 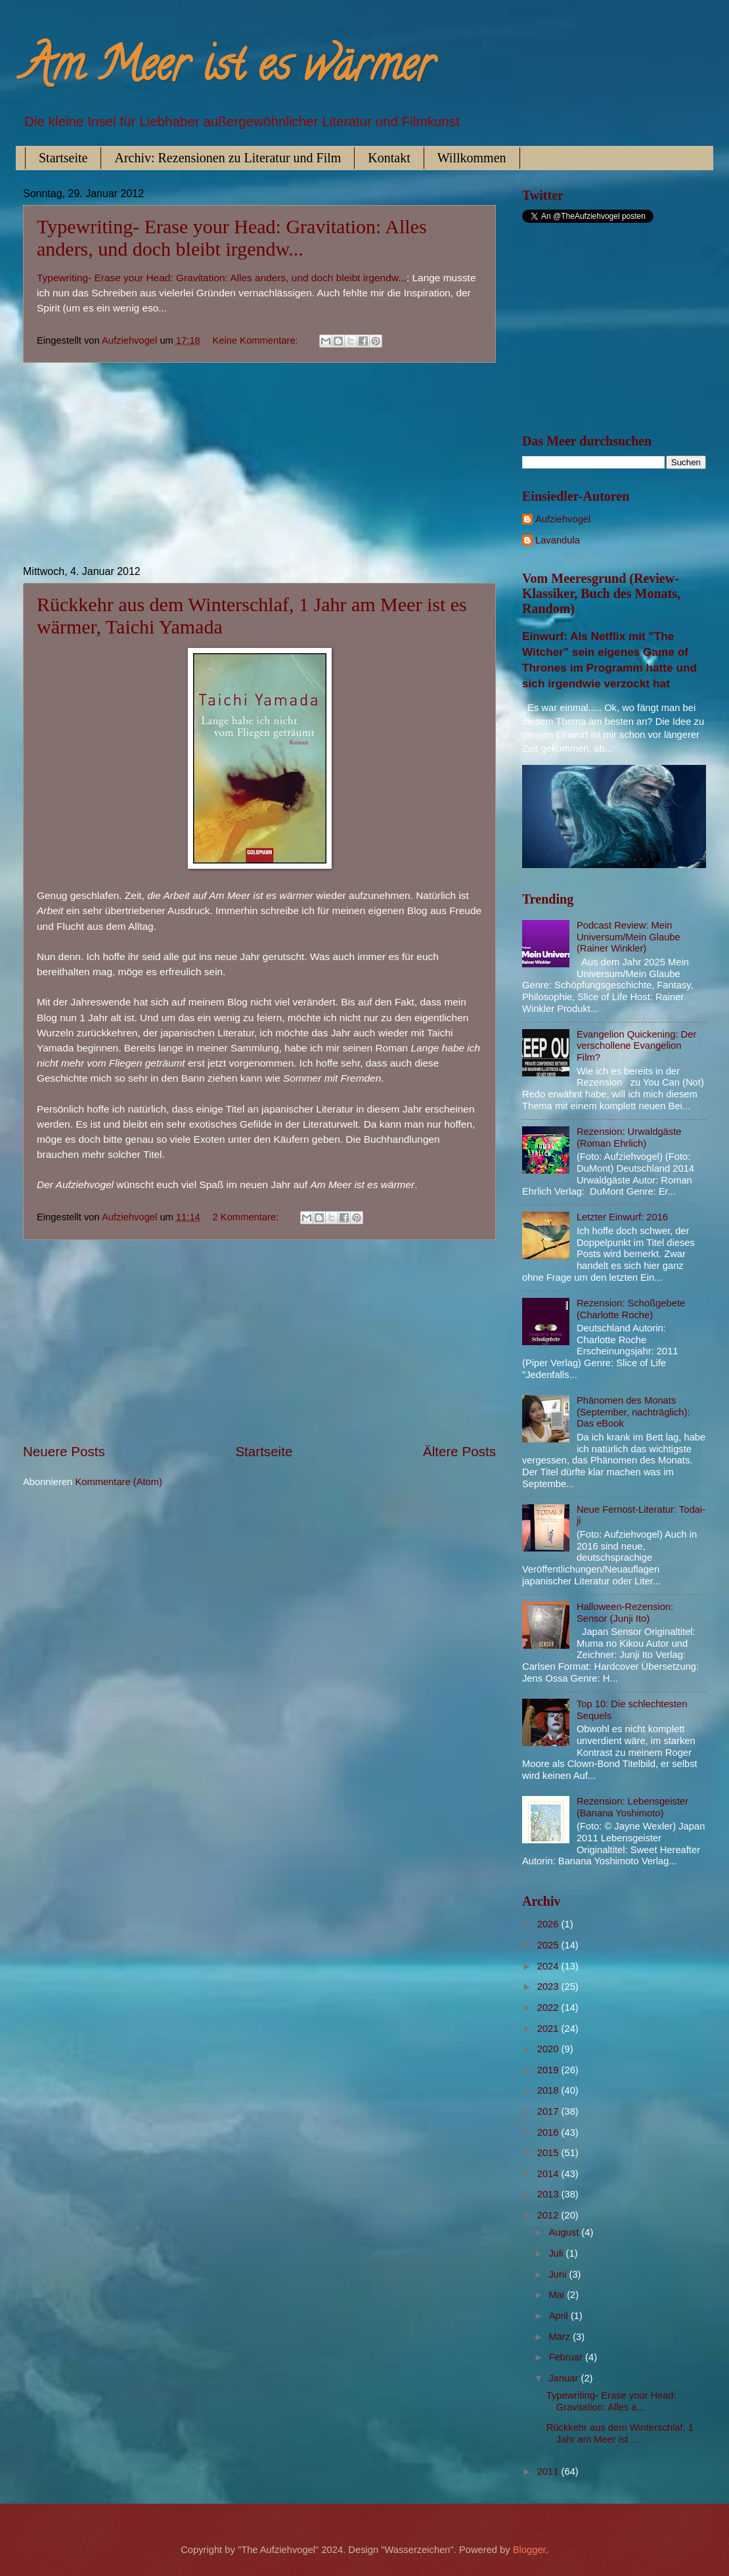 I want to click on Typewriting- Erase your Head: Gravitation: Alles anders, und doch bleibt irgendw..., so click(x=232, y=238).